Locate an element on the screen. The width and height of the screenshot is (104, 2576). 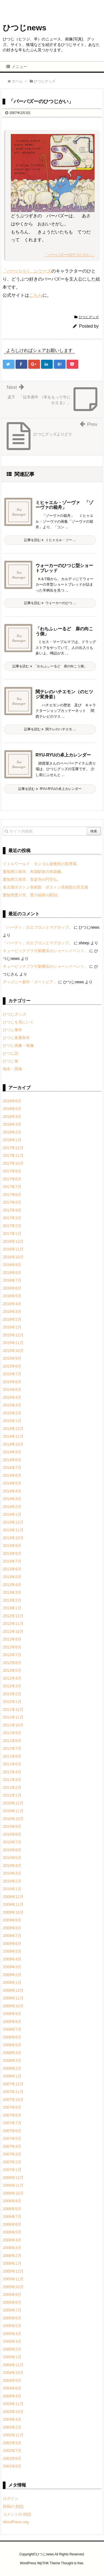
2010年9月 is located at coordinates (12, 1826).